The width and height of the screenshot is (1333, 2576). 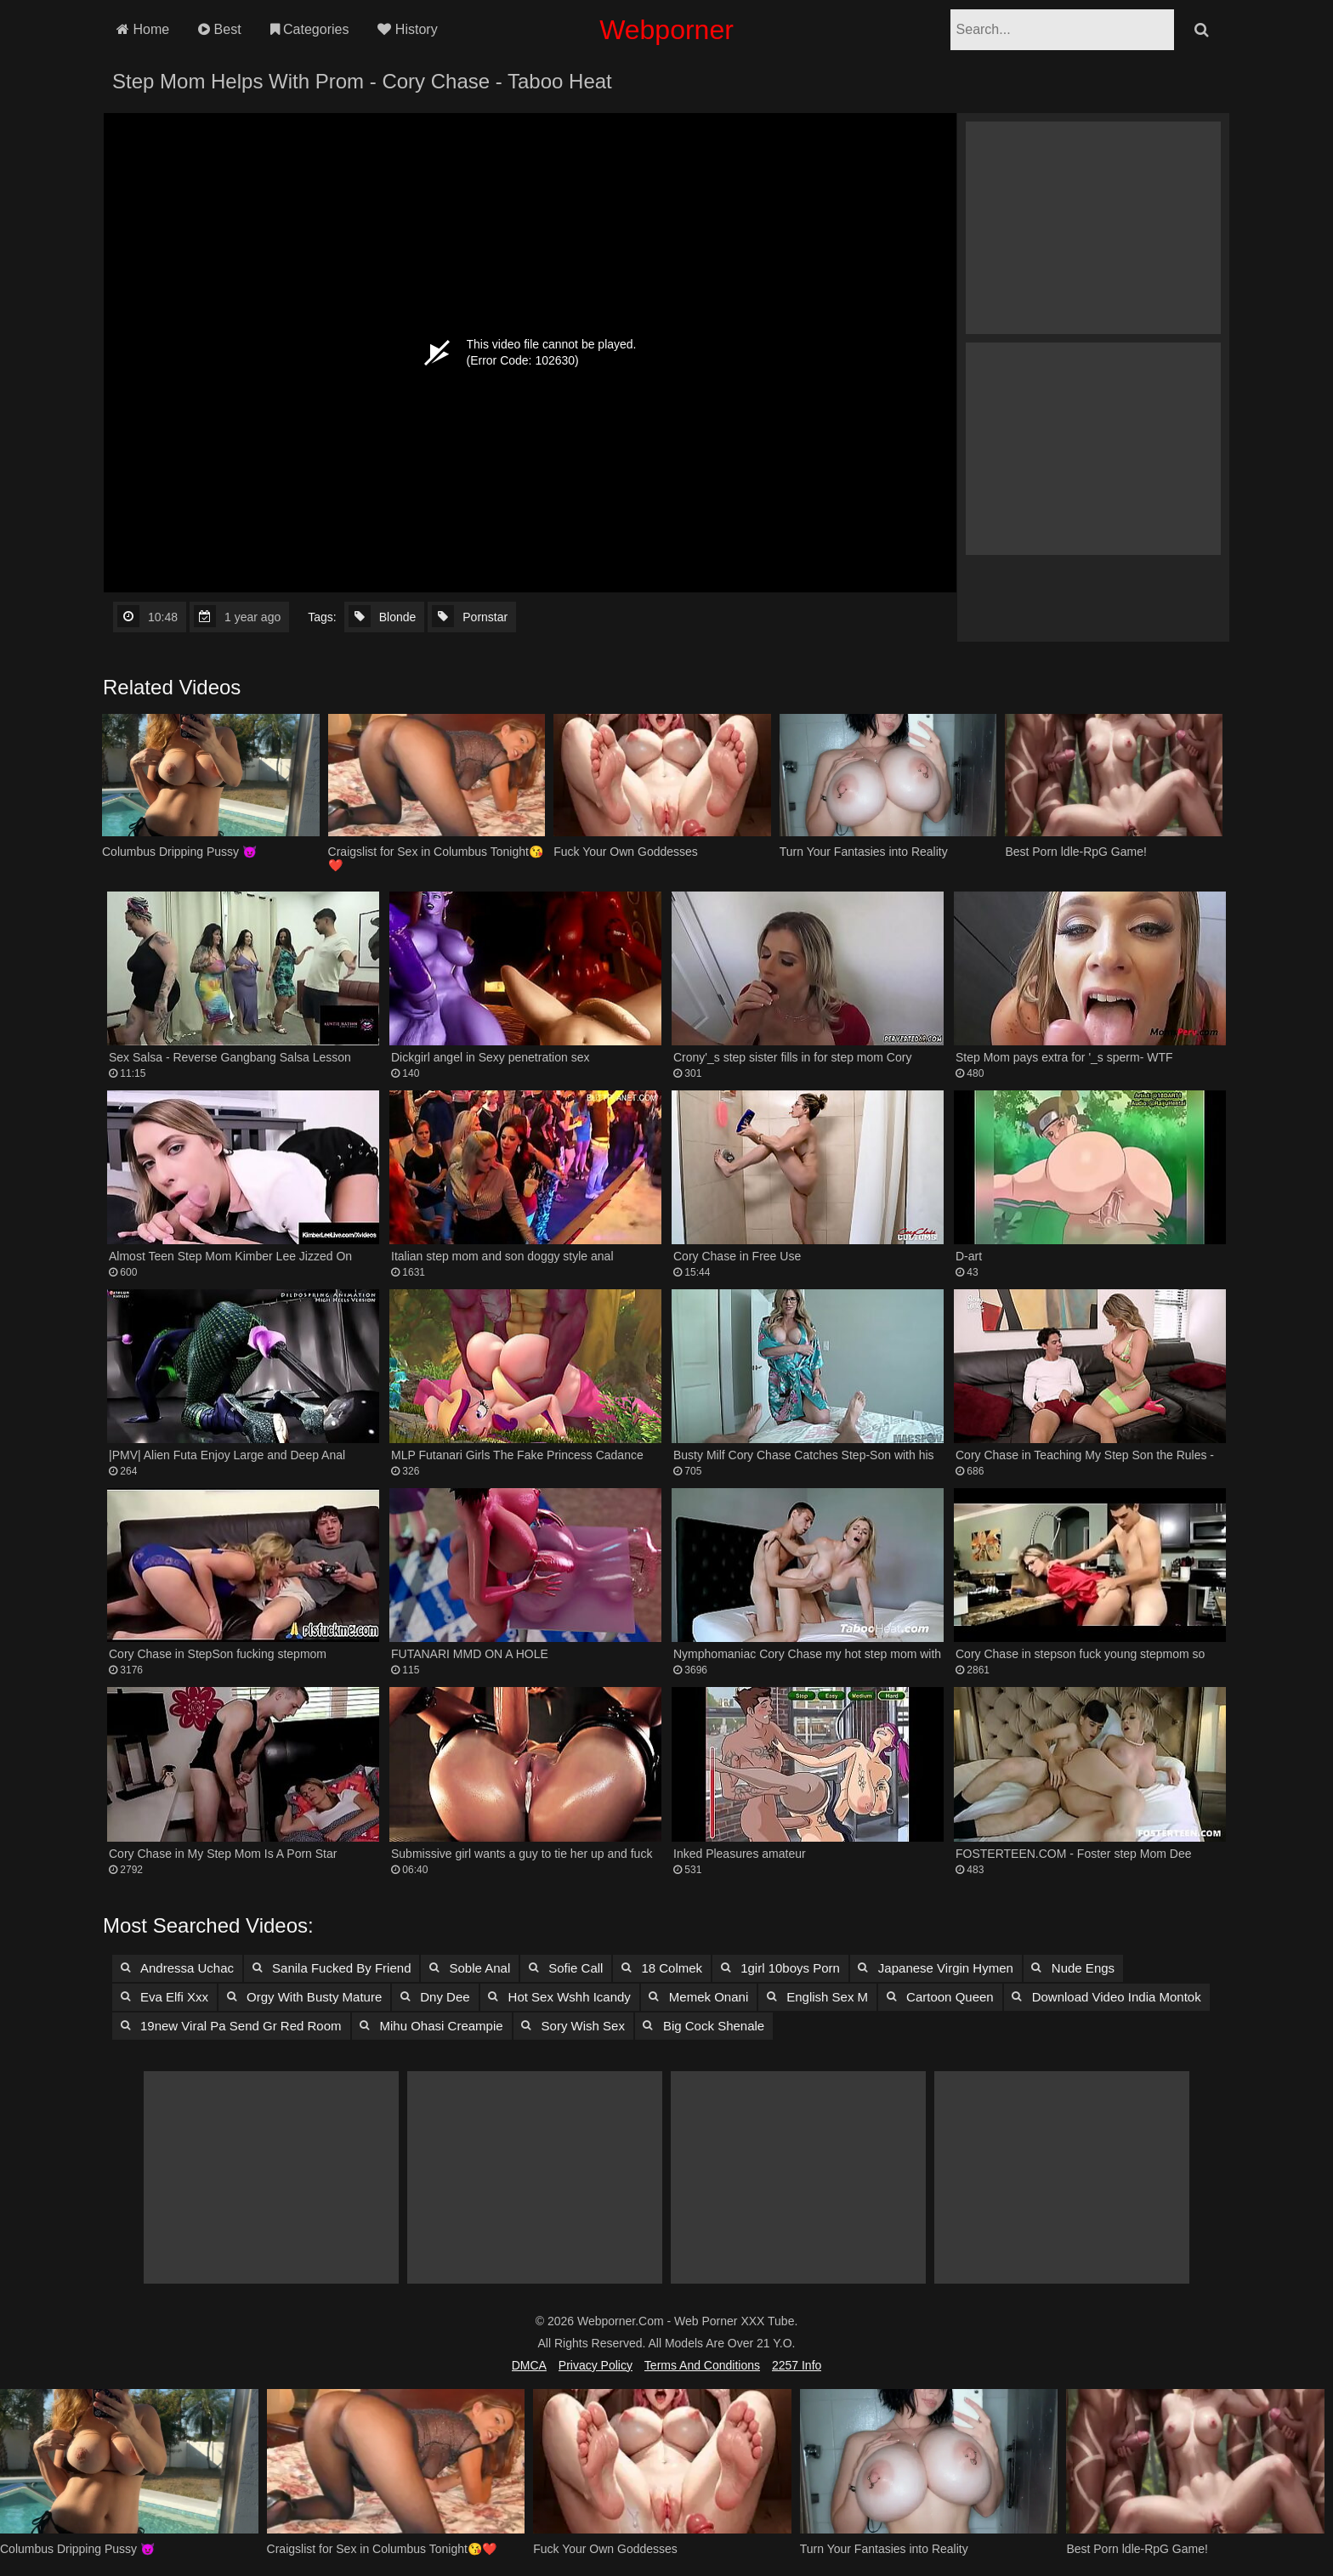 What do you see at coordinates (595, 2365) in the screenshot?
I see `Privacy Policy` at bounding box center [595, 2365].